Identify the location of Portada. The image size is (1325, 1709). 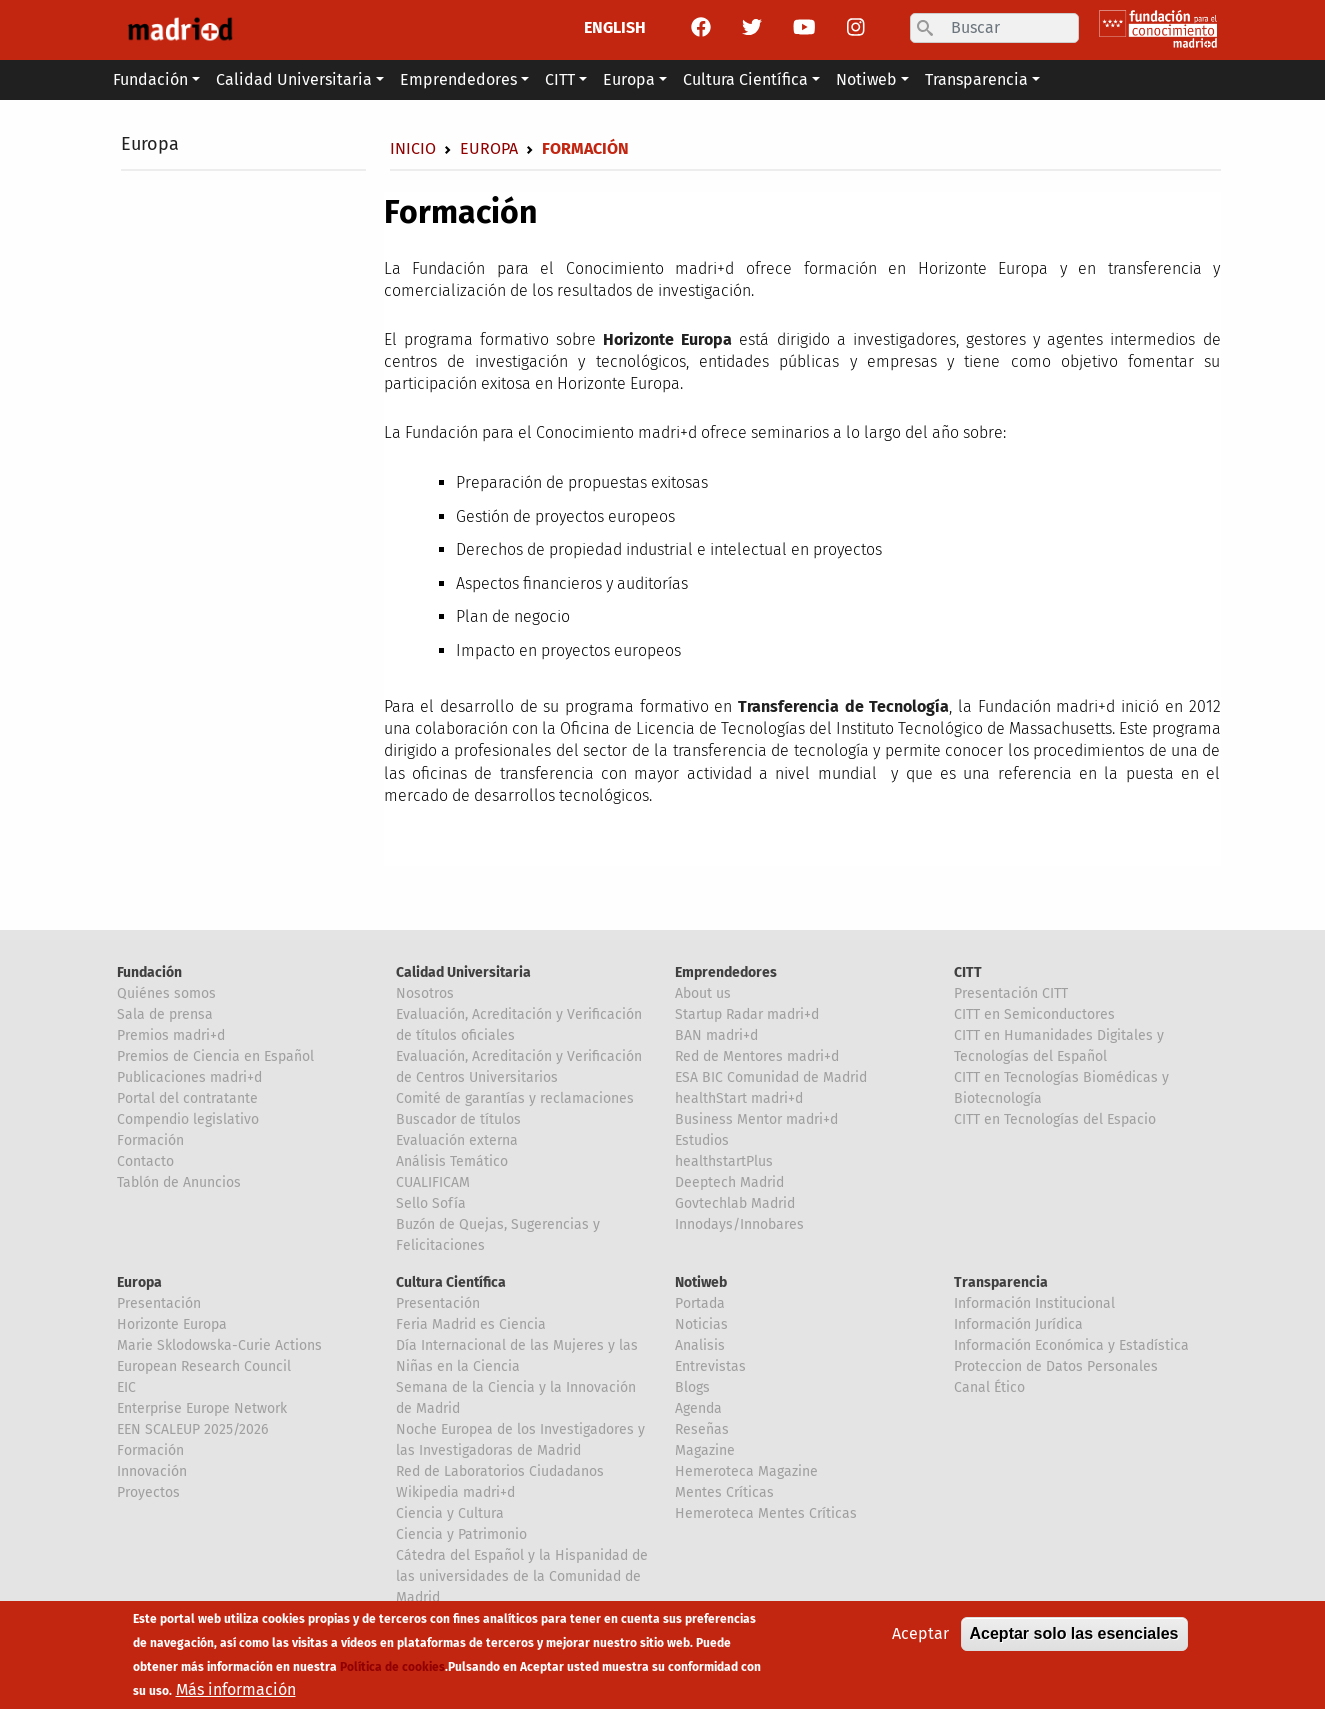
(700, 1303).